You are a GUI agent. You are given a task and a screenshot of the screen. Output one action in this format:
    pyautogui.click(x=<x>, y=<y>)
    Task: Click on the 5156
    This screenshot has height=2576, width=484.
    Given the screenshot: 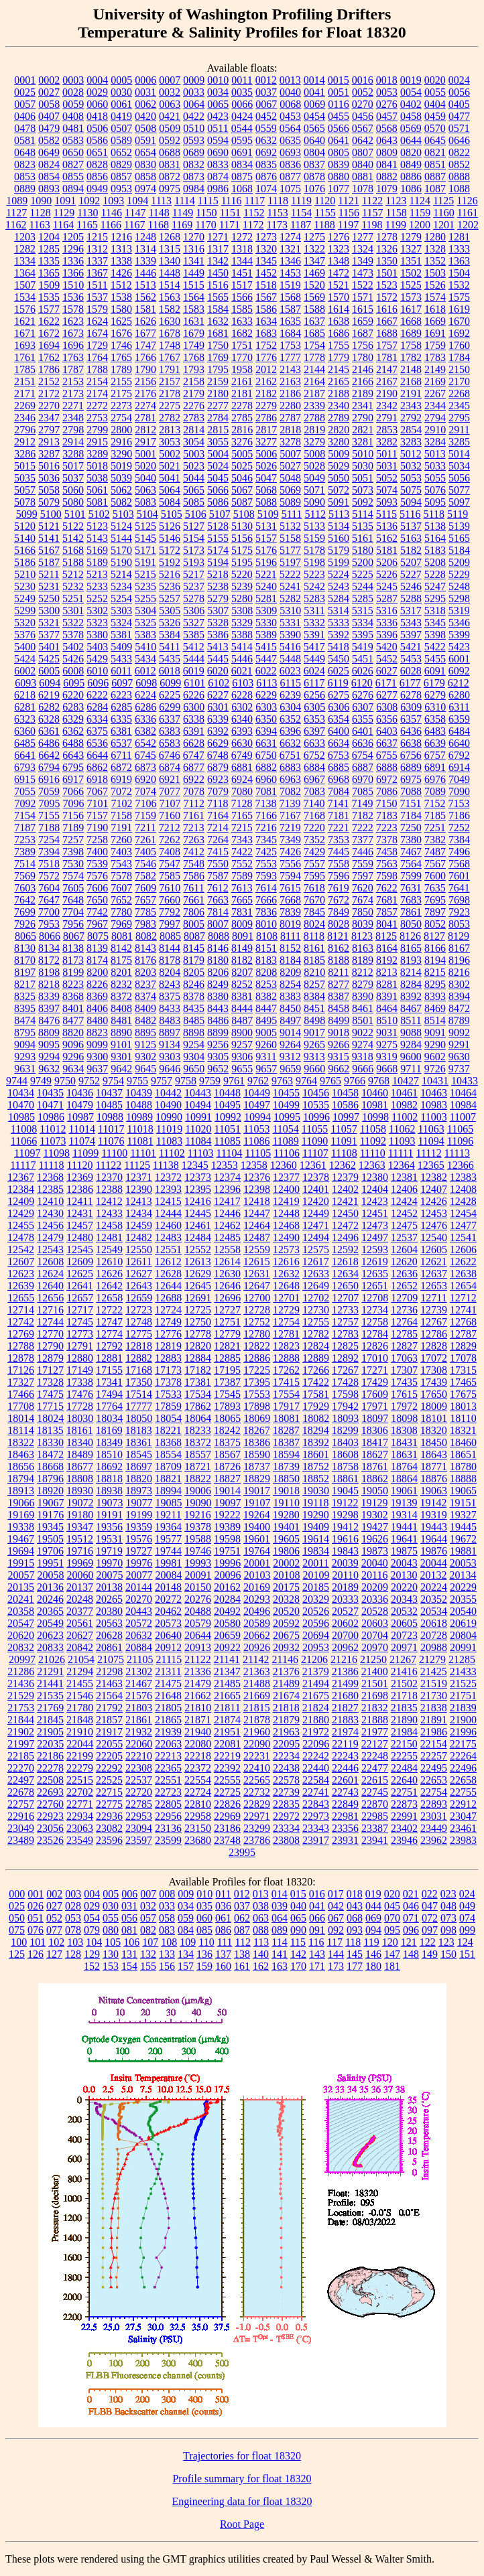 What is the action you would take?
    pyautogui.click(x=242, y=538)
    